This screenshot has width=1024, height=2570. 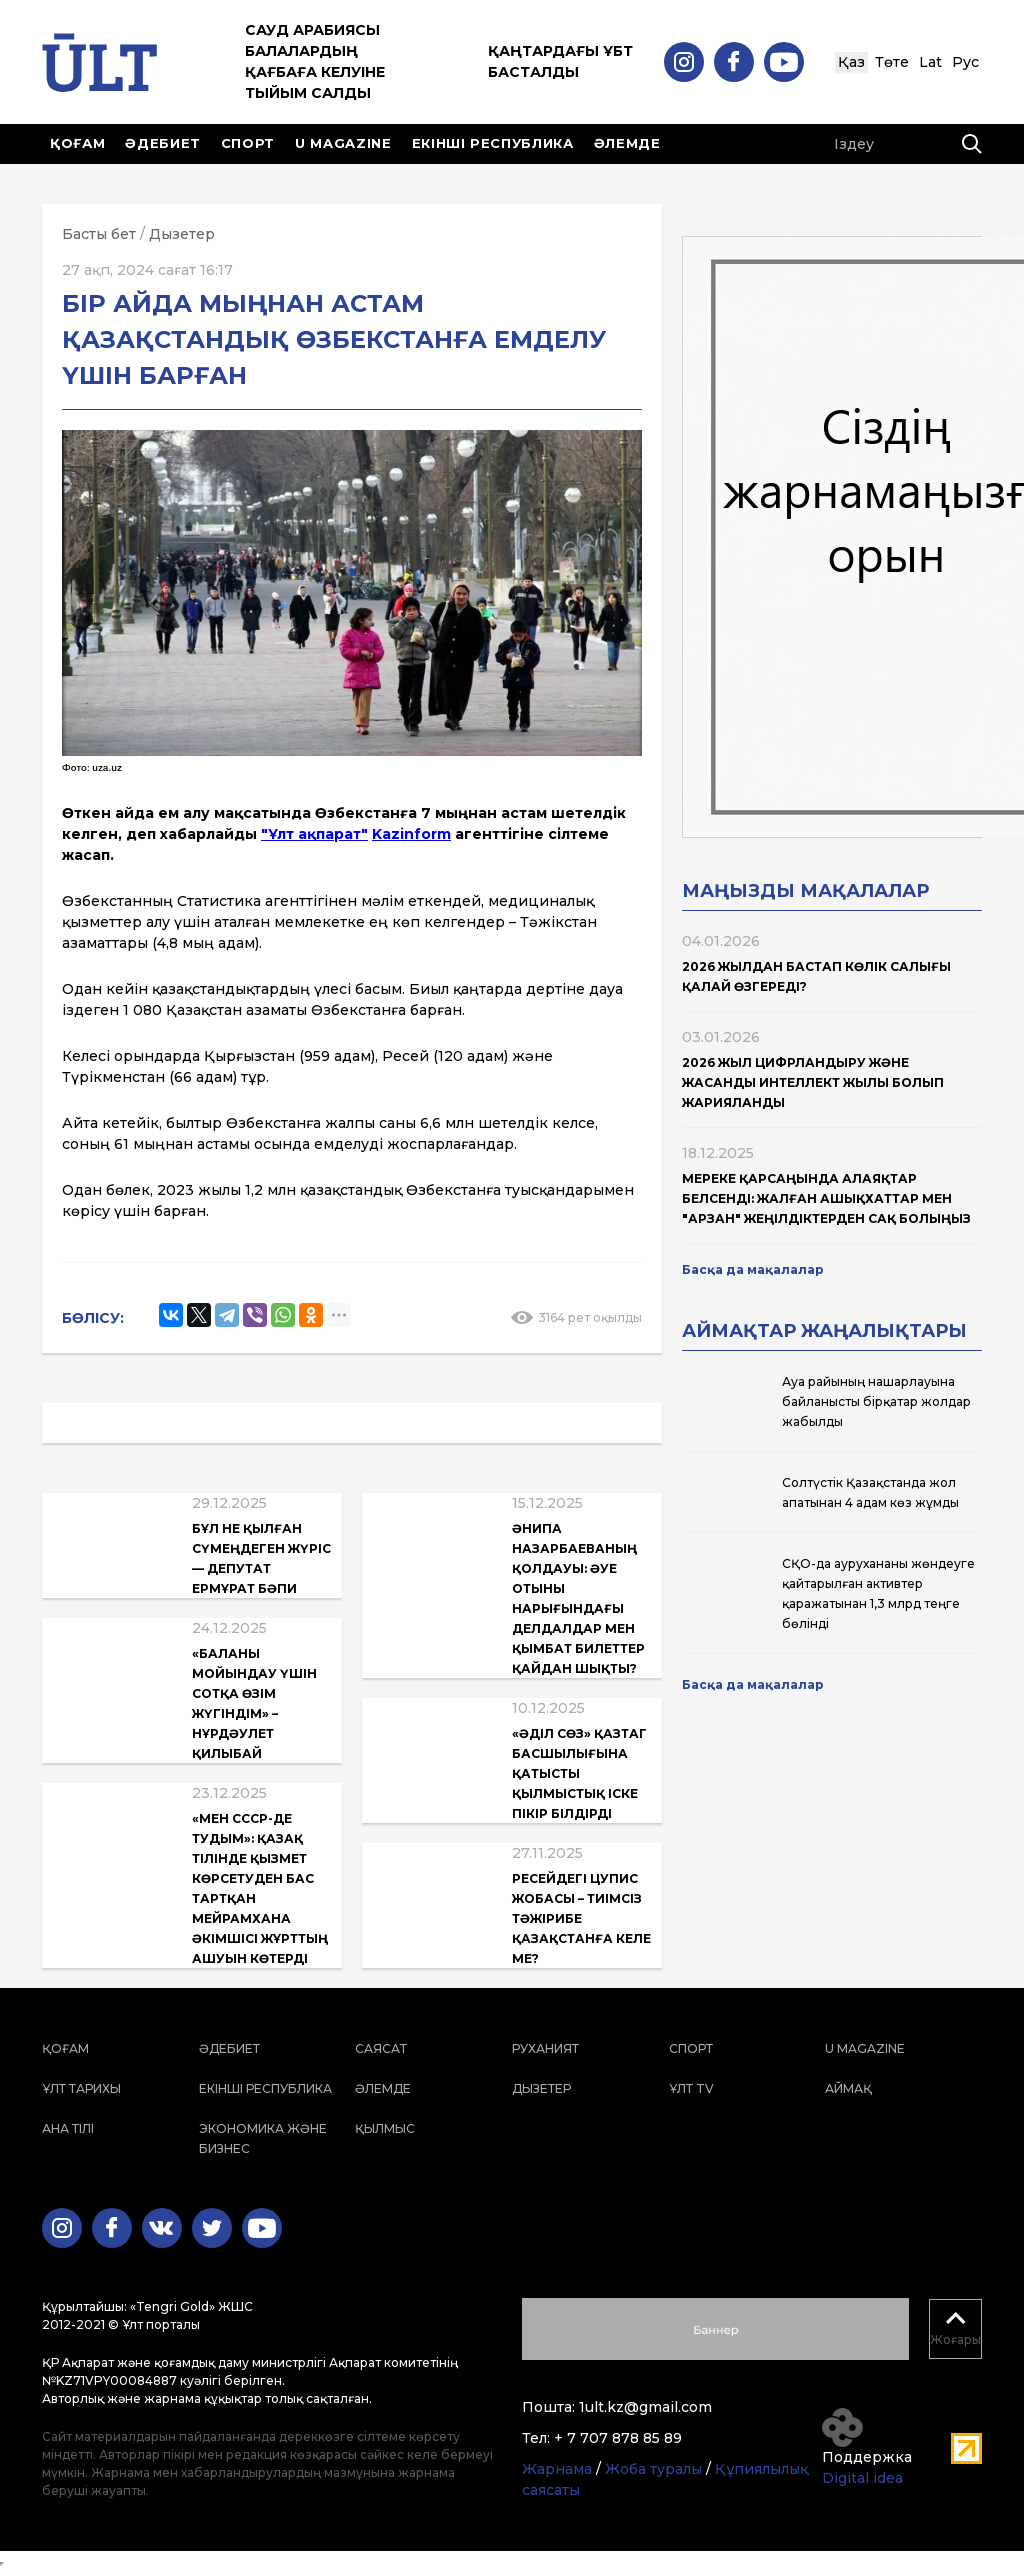 I want to click on Ана тілі, so click(x=68, y=2128).